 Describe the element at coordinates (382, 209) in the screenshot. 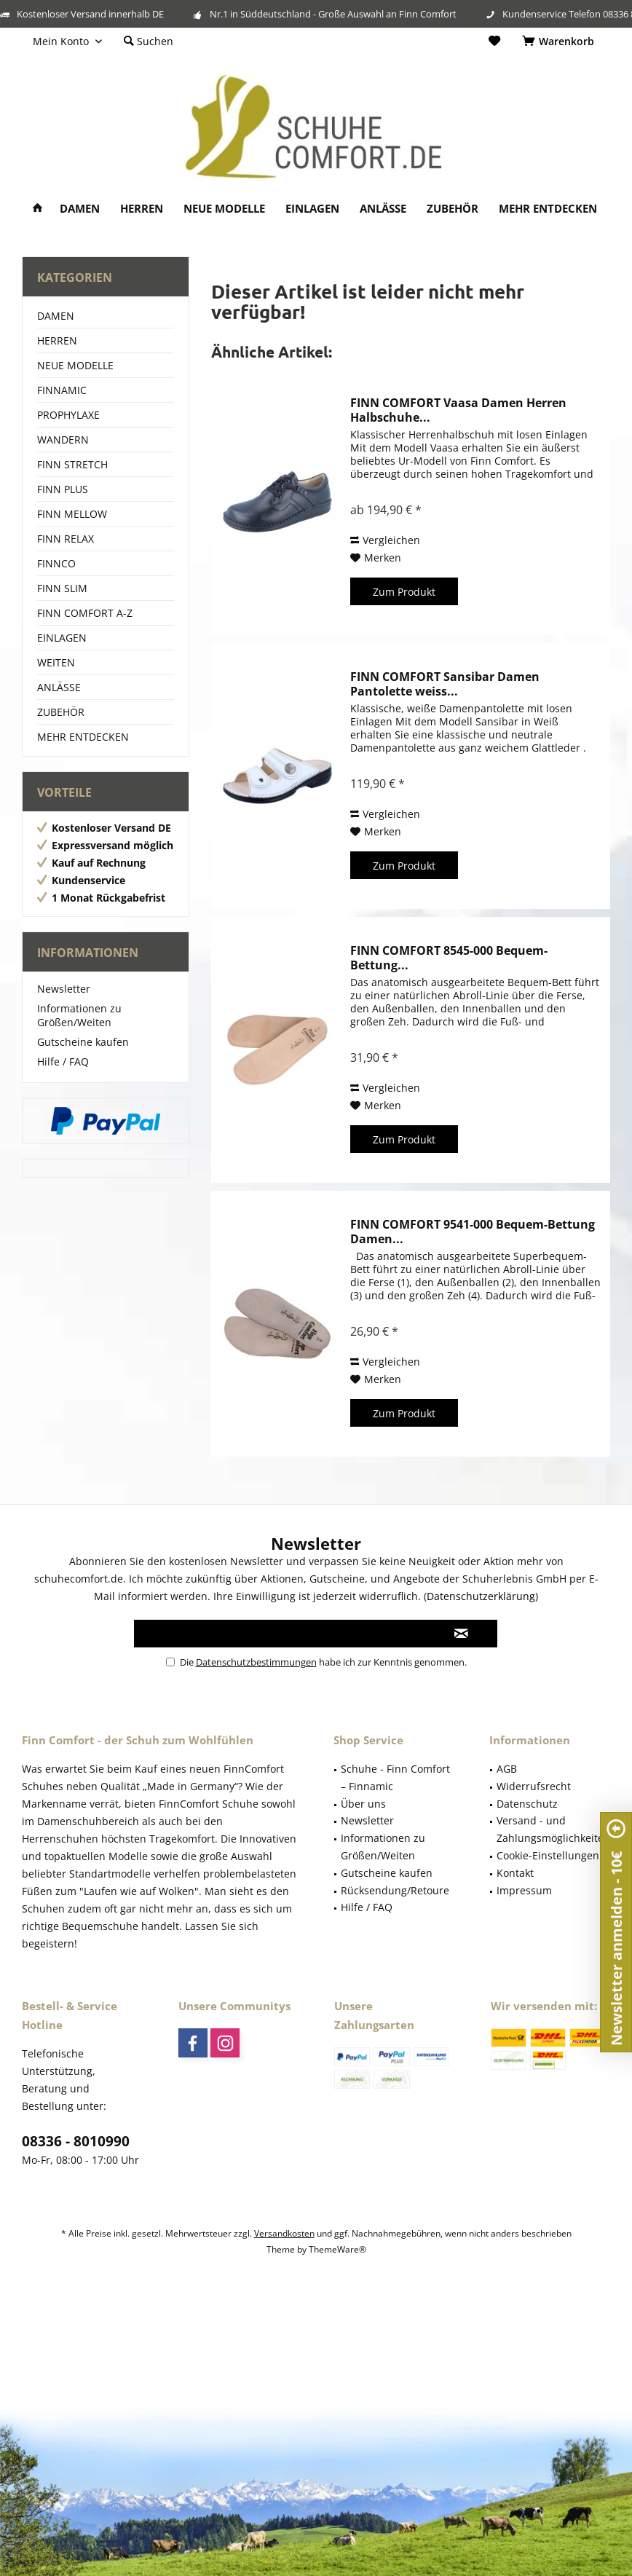

I see `[ANLÄSSE]` at that location.